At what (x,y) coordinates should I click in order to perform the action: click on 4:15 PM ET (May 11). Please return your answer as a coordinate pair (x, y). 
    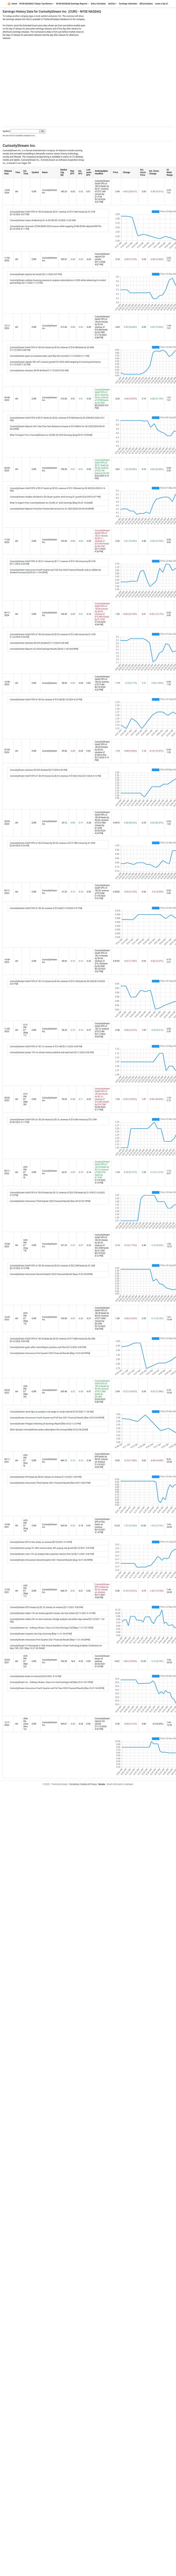
    Looking at the image, I should click on (25, 1030).